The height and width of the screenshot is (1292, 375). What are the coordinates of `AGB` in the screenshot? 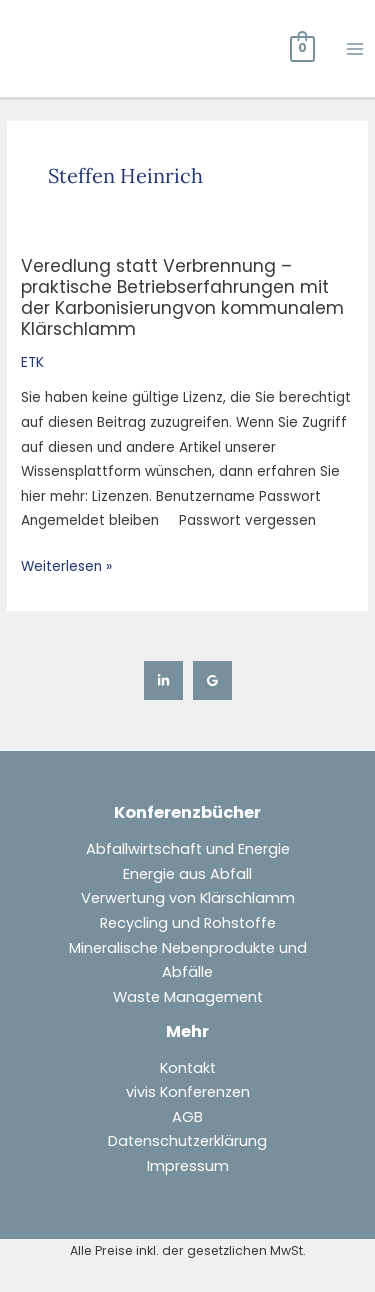 It's located at (187, 1117).